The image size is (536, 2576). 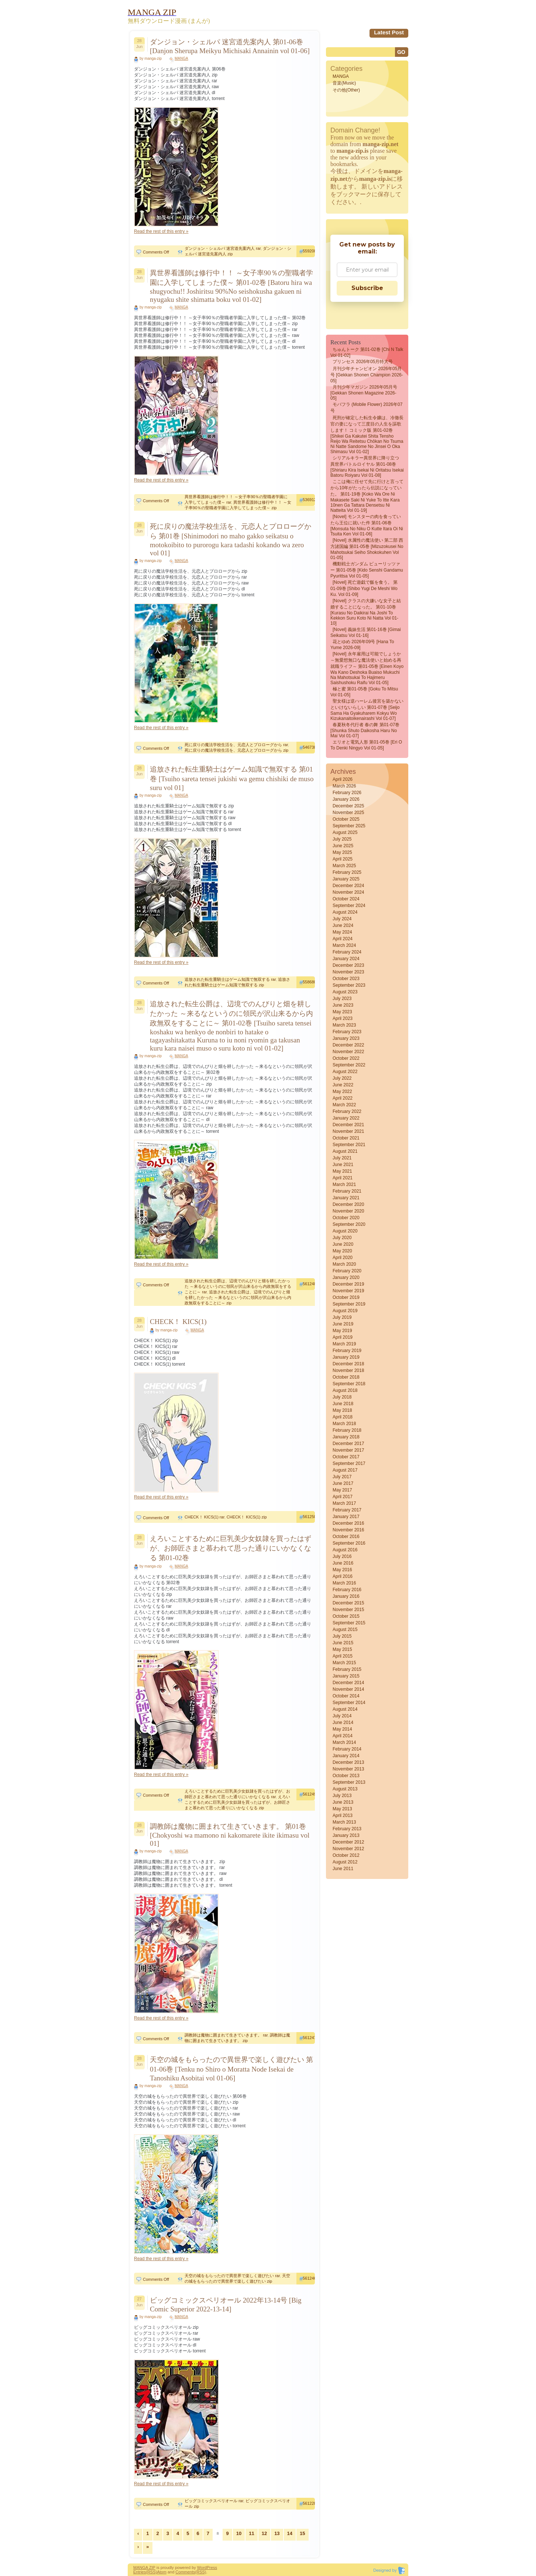 I want to click on November 2025, so click(x=348, y=812).